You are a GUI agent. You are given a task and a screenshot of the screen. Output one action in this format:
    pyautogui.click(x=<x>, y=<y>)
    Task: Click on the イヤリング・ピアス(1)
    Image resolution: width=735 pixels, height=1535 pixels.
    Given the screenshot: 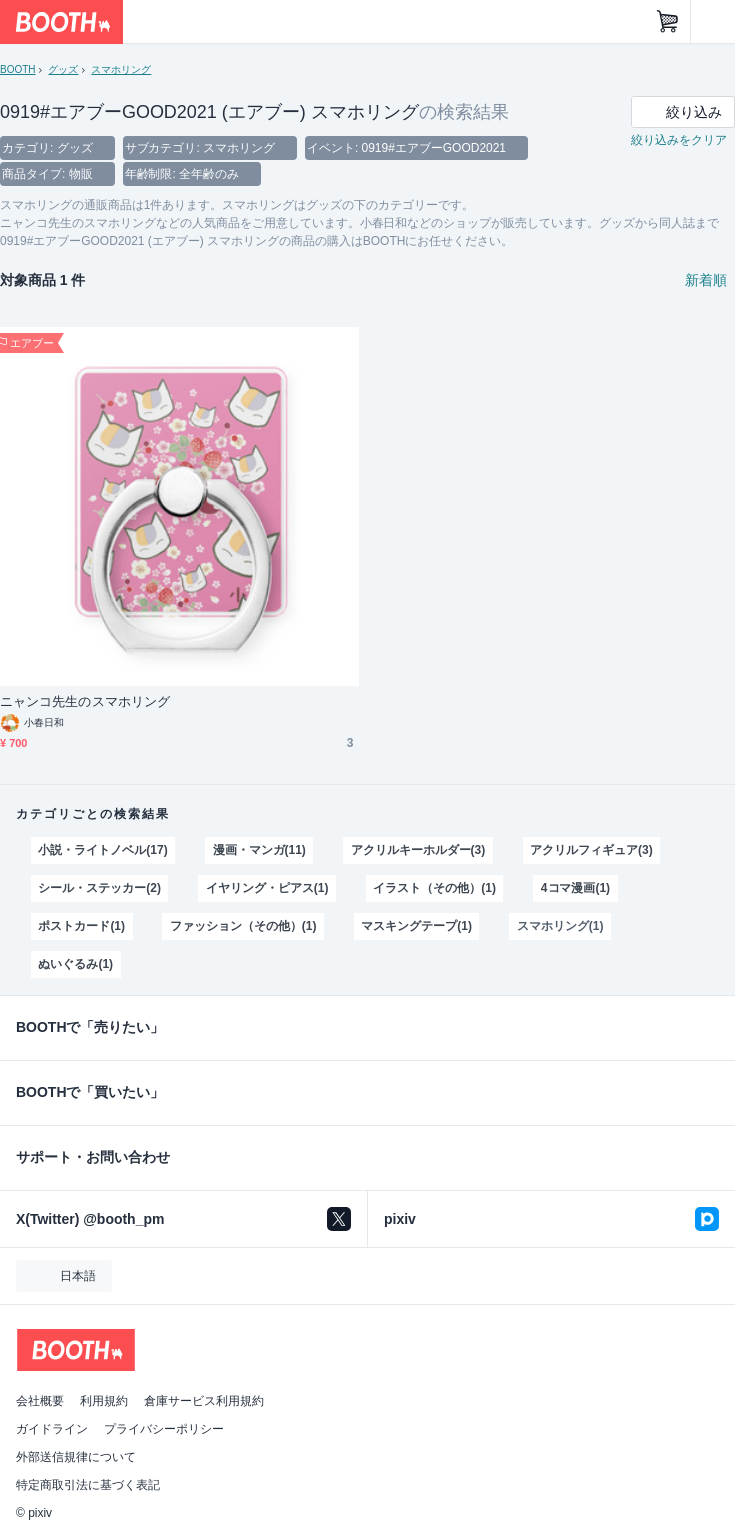 What is the action you would take?
    pyautogui.click(x=267, y=888)
    